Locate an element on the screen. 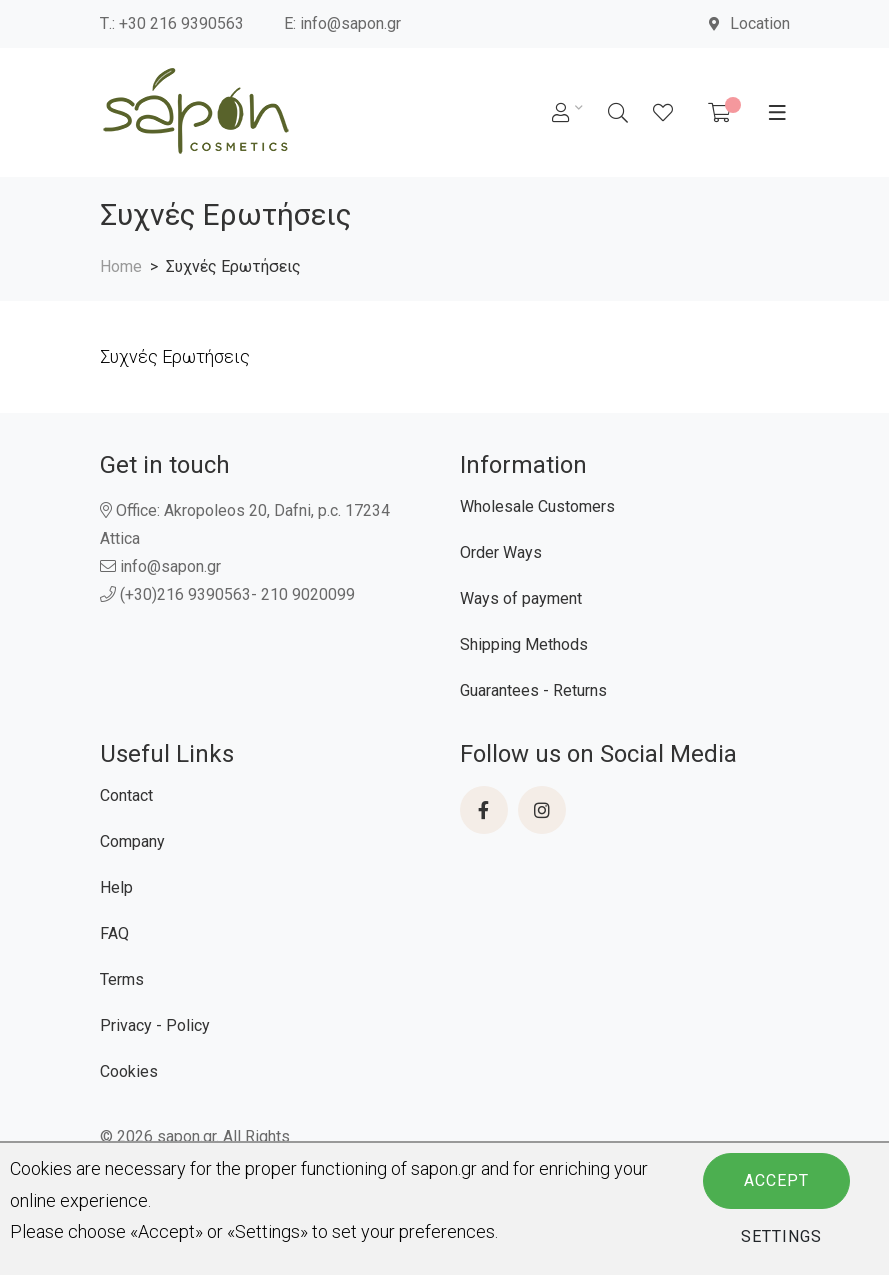 The image size is (889, 1275). Home is located at coordinates (121, 266).